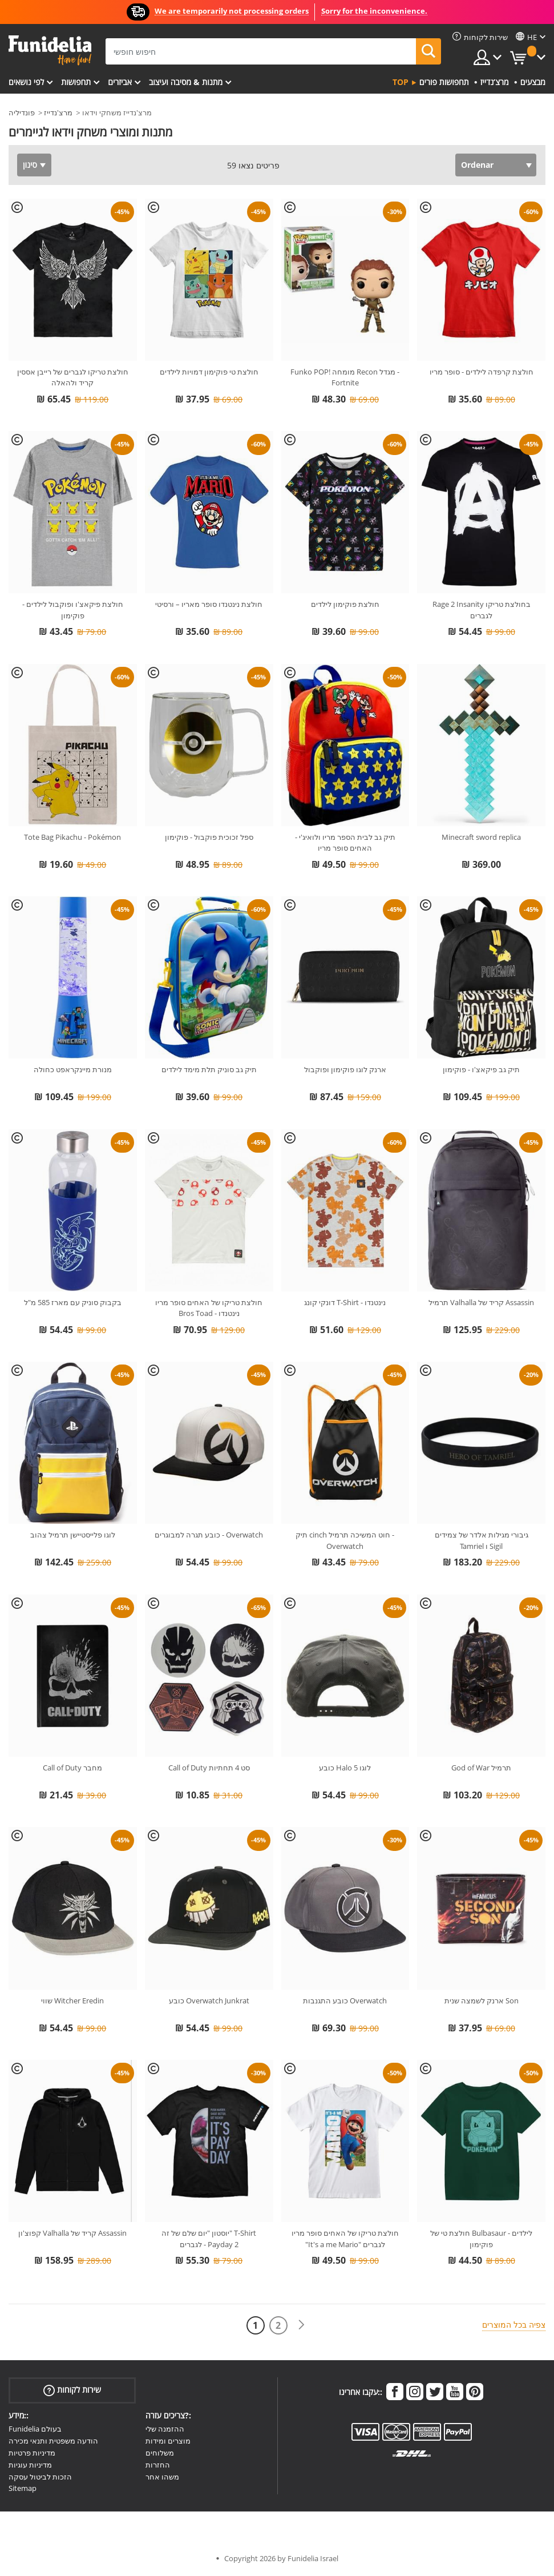  What do you see at coordinates (32, 2453) in the screenshot?
I see `מדיניות פרטיות` at bounding box center [32, 2453].